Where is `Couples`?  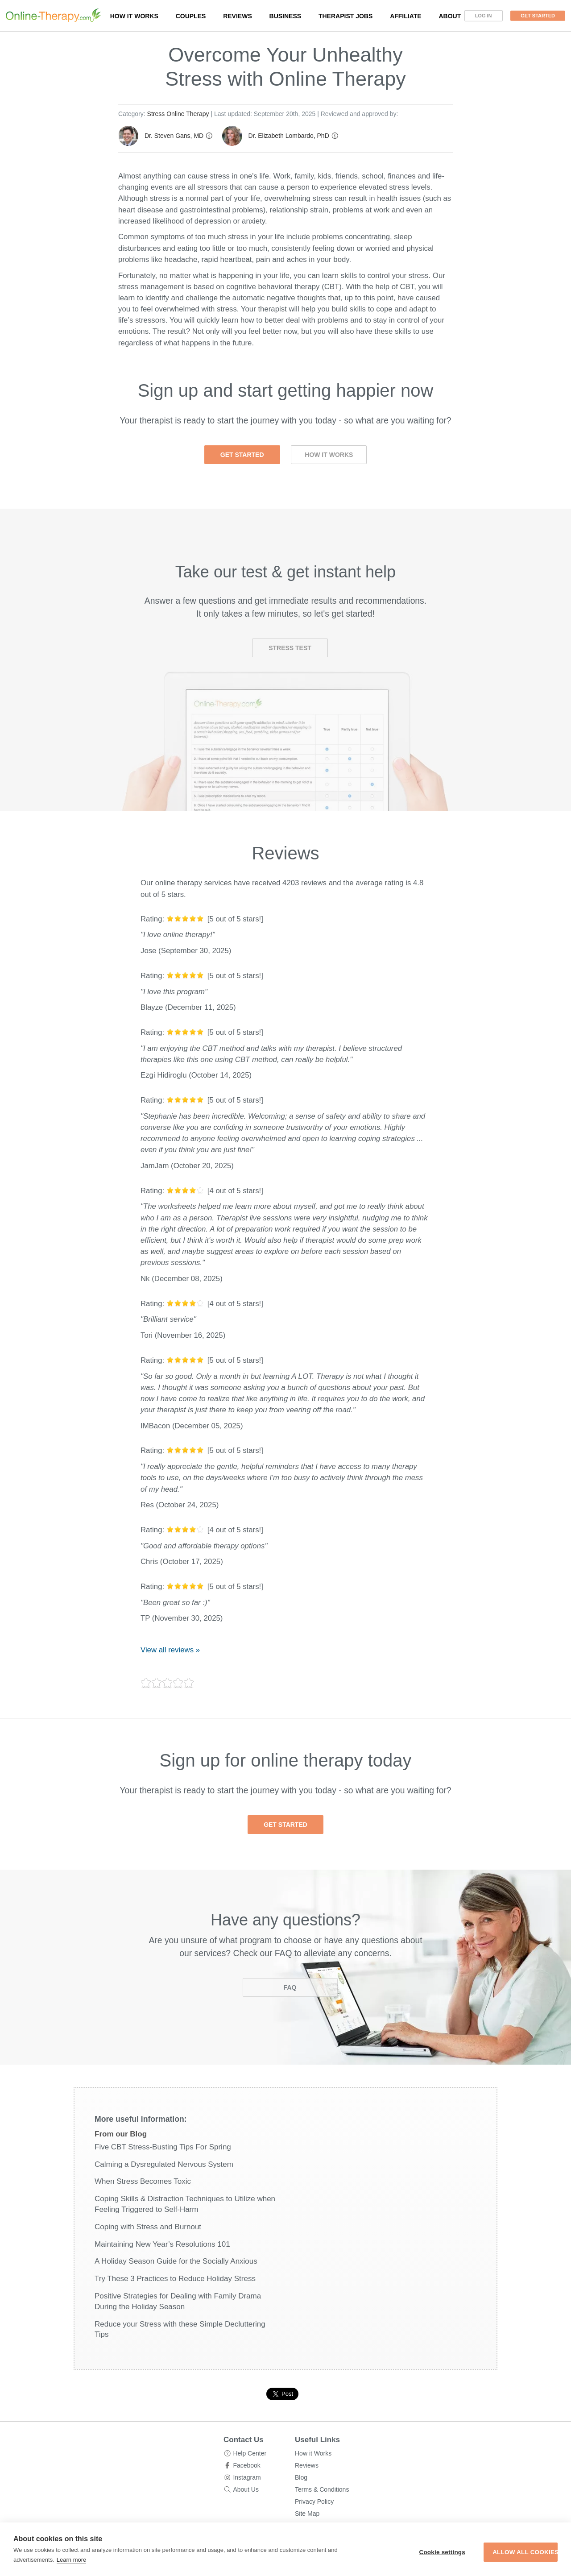
Couples is located at coordinates (191, 16).